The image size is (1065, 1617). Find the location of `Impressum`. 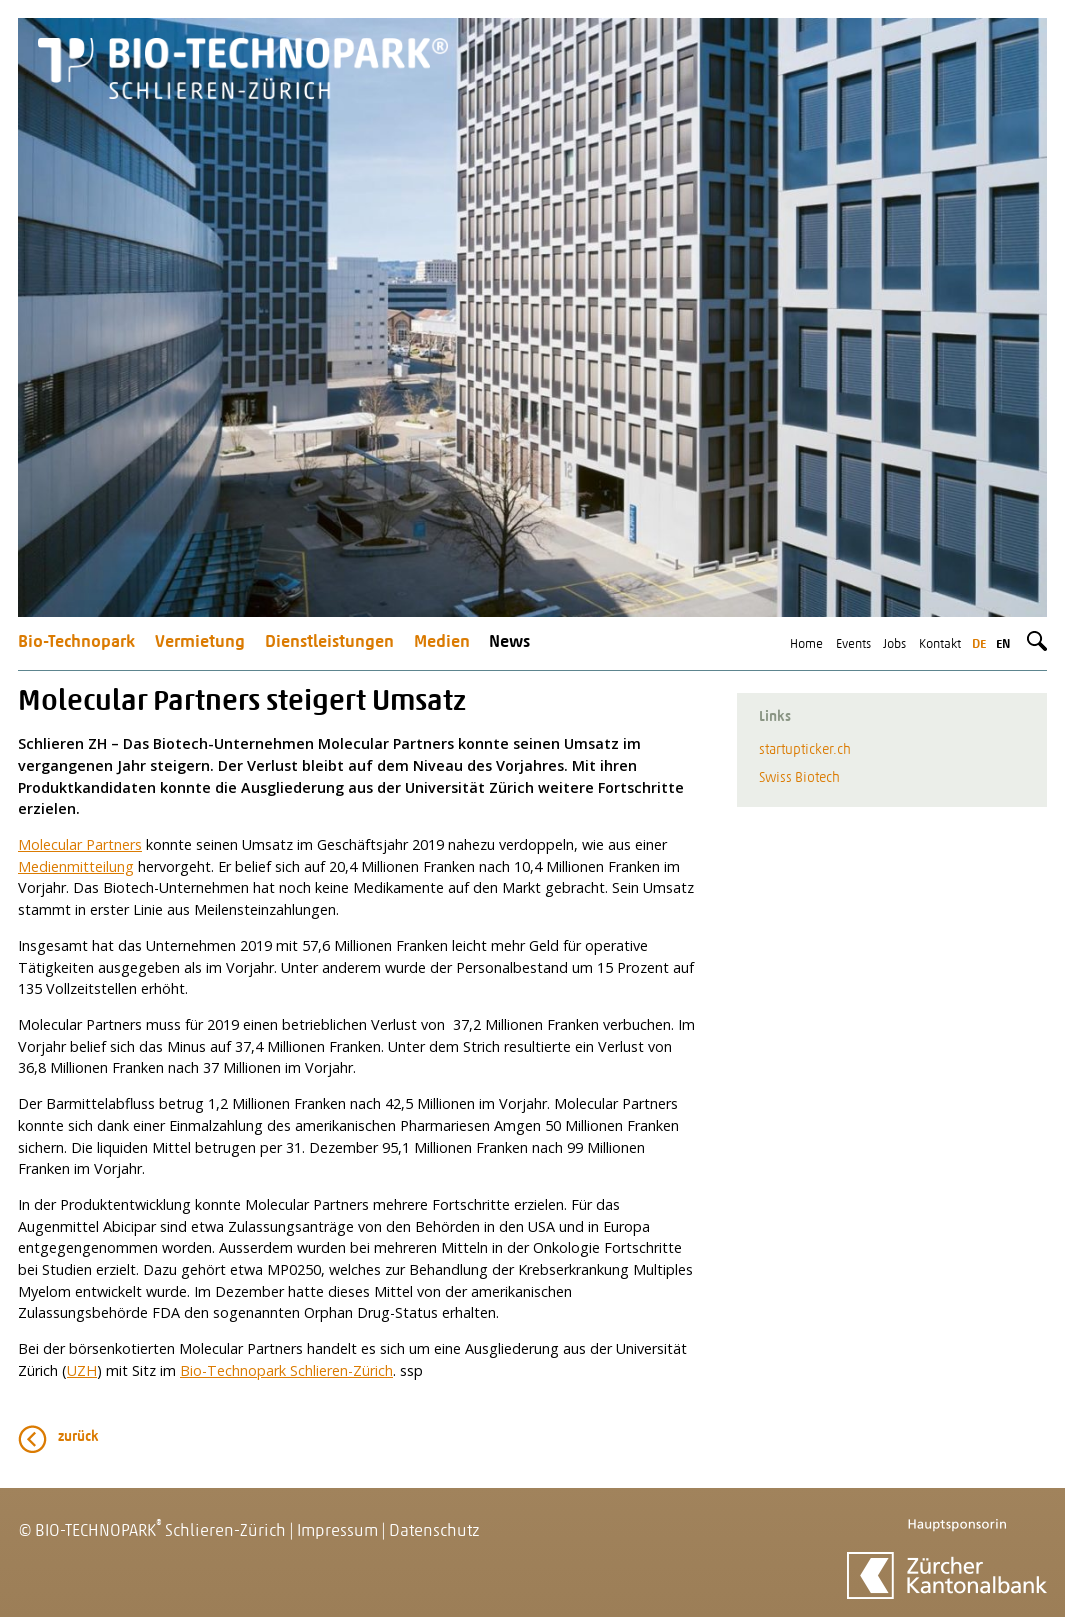

Impressum is located at coordinates (337, 1531).